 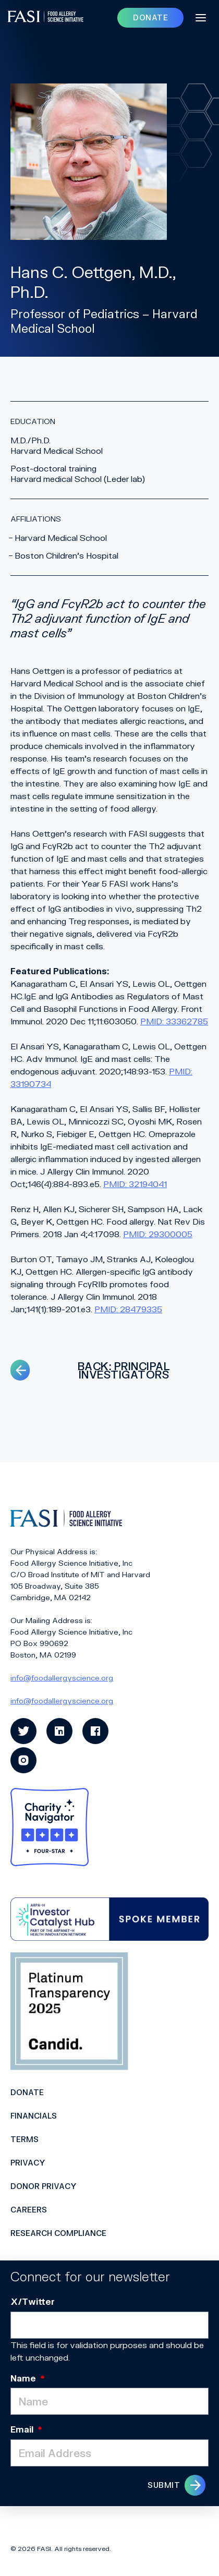 I want to click on Email, so click(x=26, y=2429).